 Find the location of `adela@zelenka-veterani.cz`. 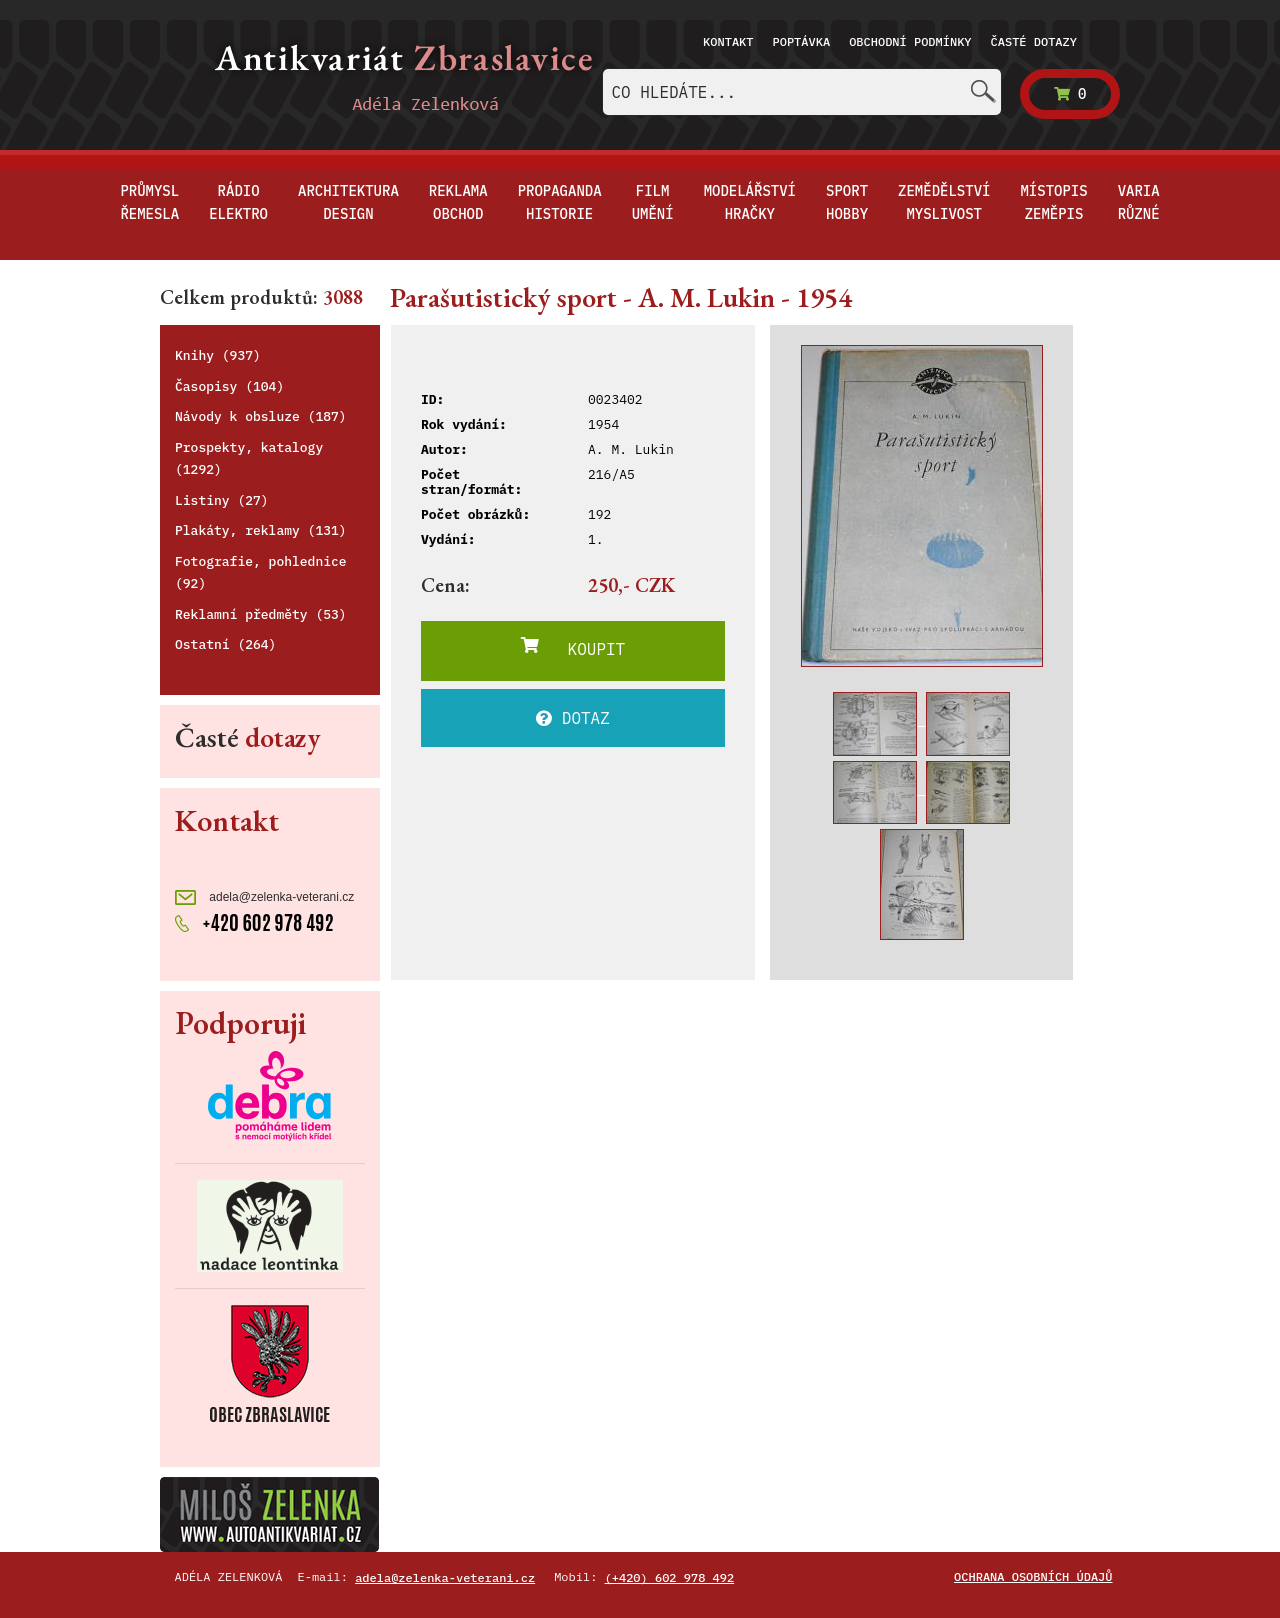

adela@zelenka-veterani.cz is located at coordinates (264, 897).